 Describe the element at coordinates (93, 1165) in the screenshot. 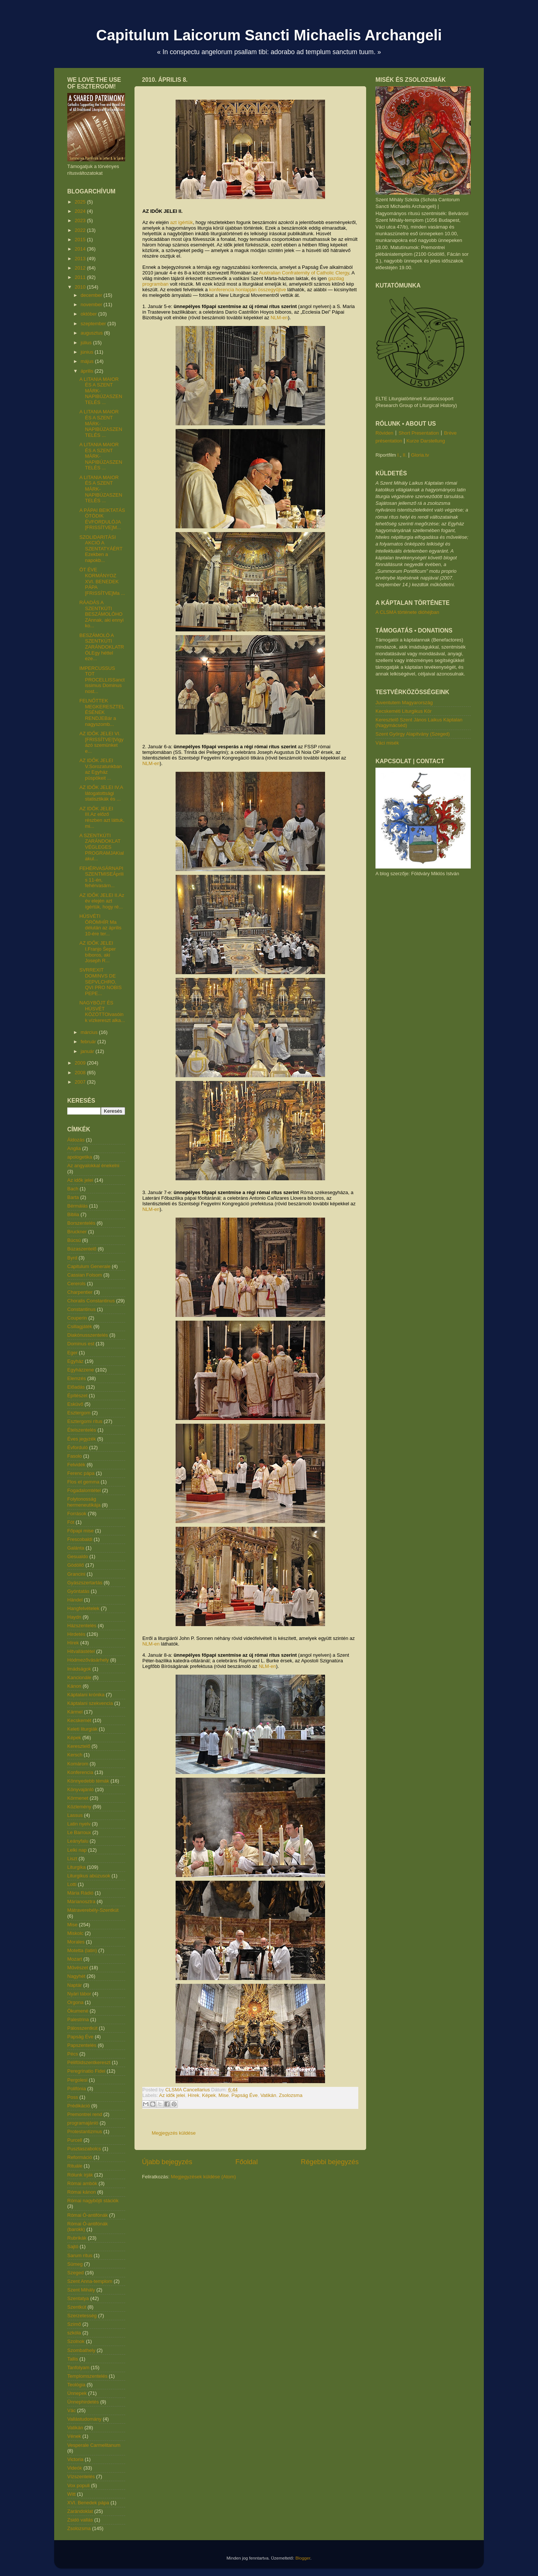

I see `Az angyalokkal énekelni` at that location.